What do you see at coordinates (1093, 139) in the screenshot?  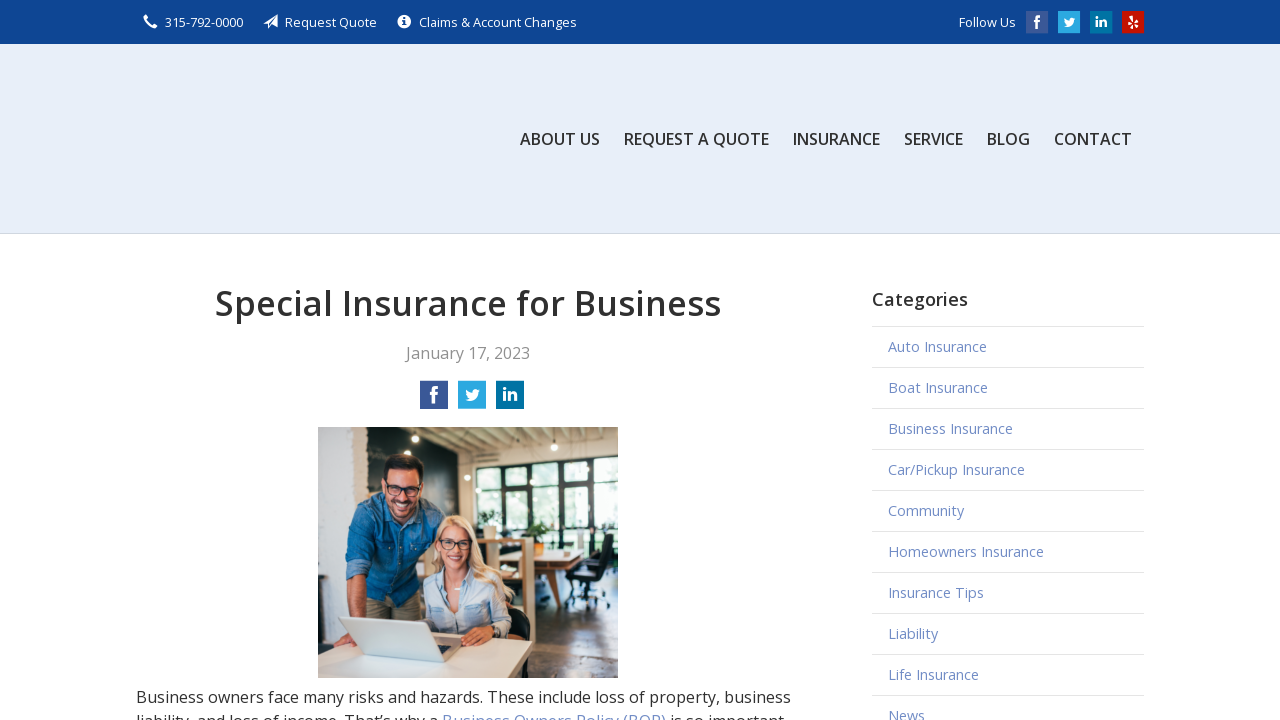 I see `Contact` at bounding box center [1093, 139].